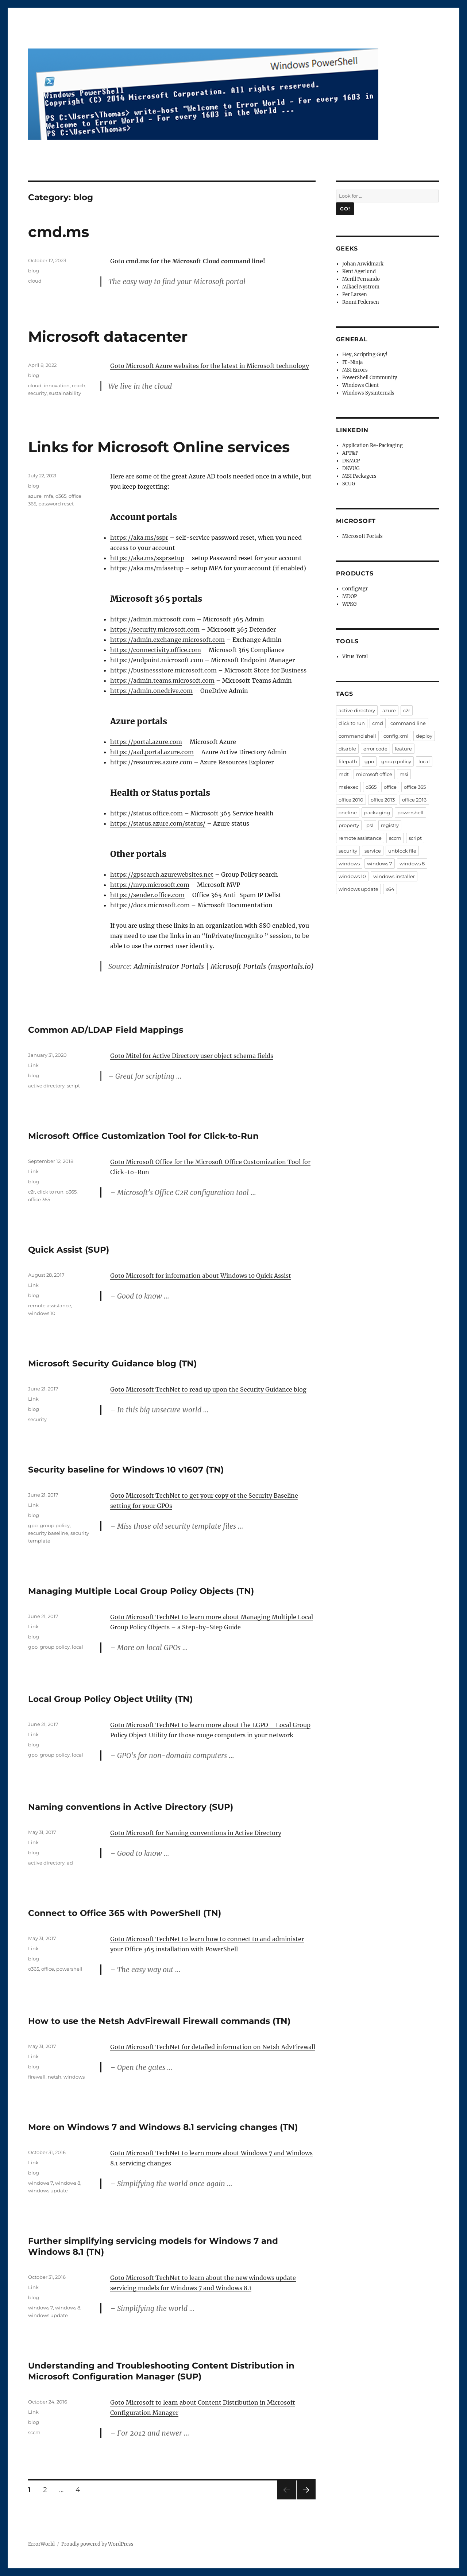  Describe the element at coordinates (359, 476) in the screenshot. I see `MSI Packagers` at that location.